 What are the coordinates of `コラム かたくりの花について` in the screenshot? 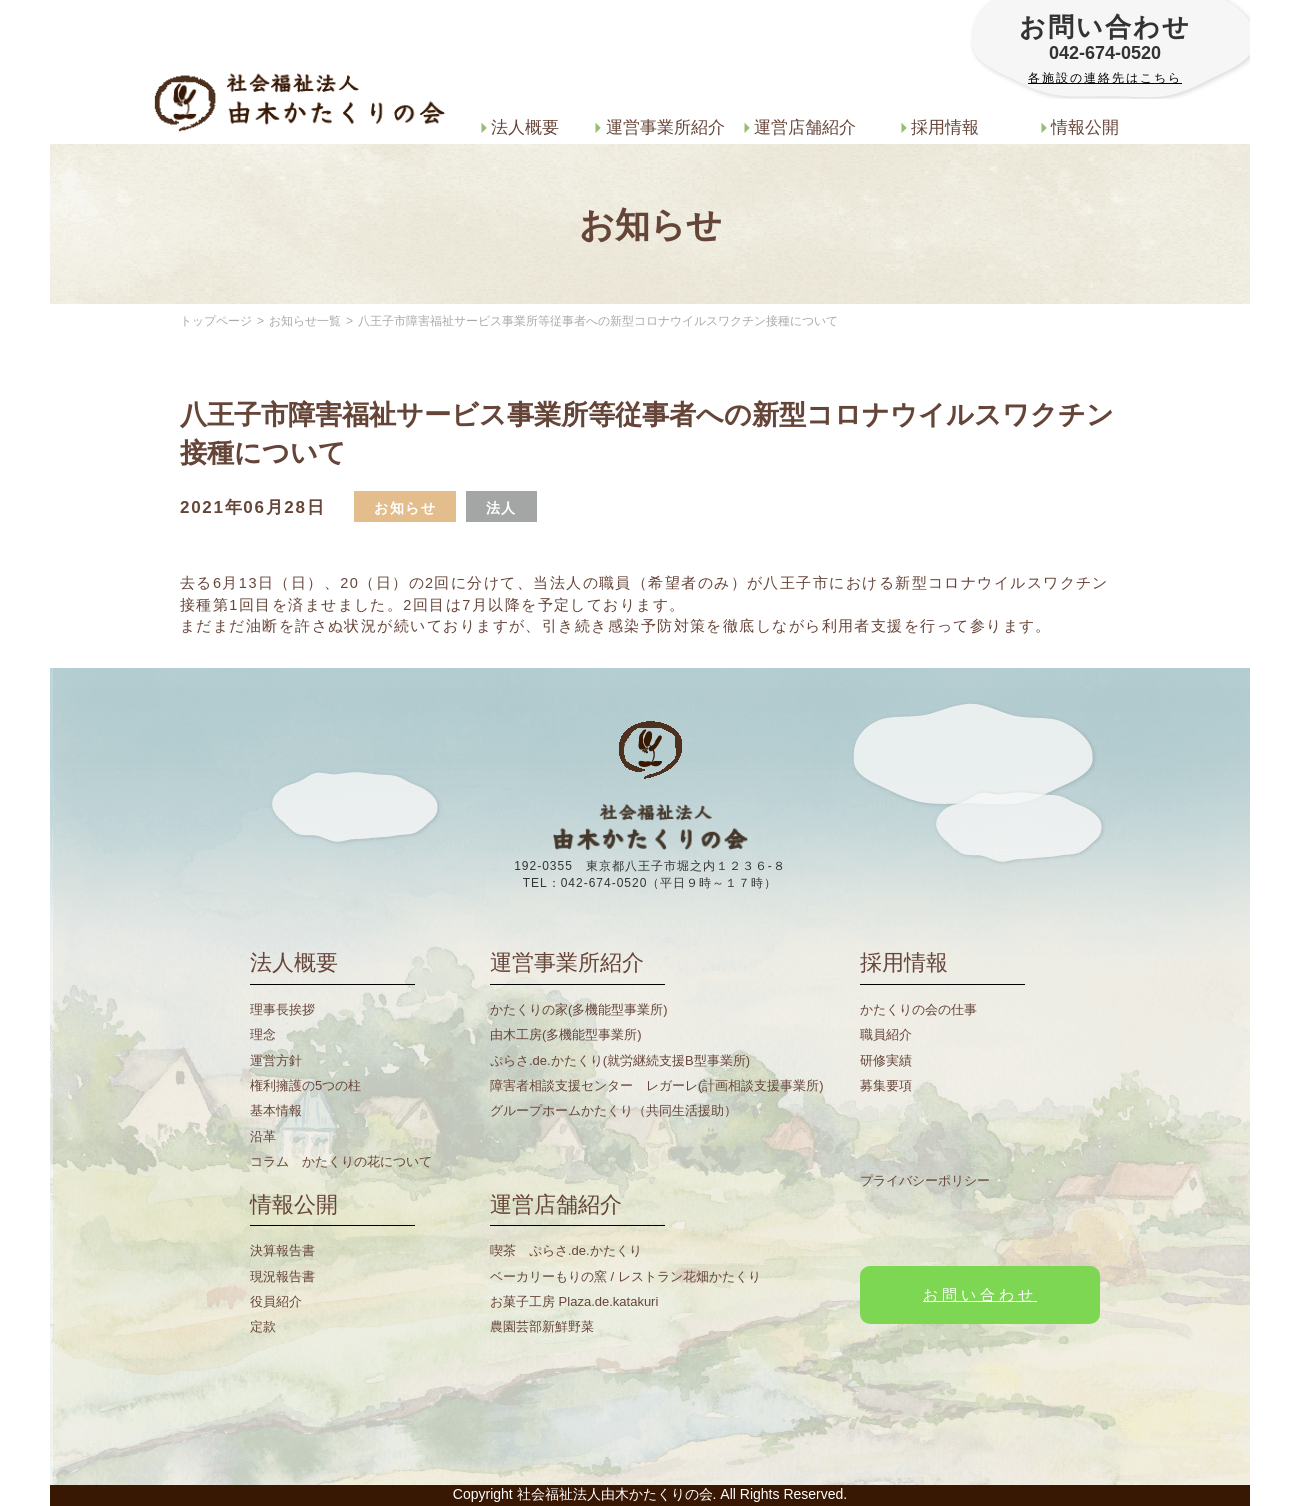 It's located at (341, 1161).